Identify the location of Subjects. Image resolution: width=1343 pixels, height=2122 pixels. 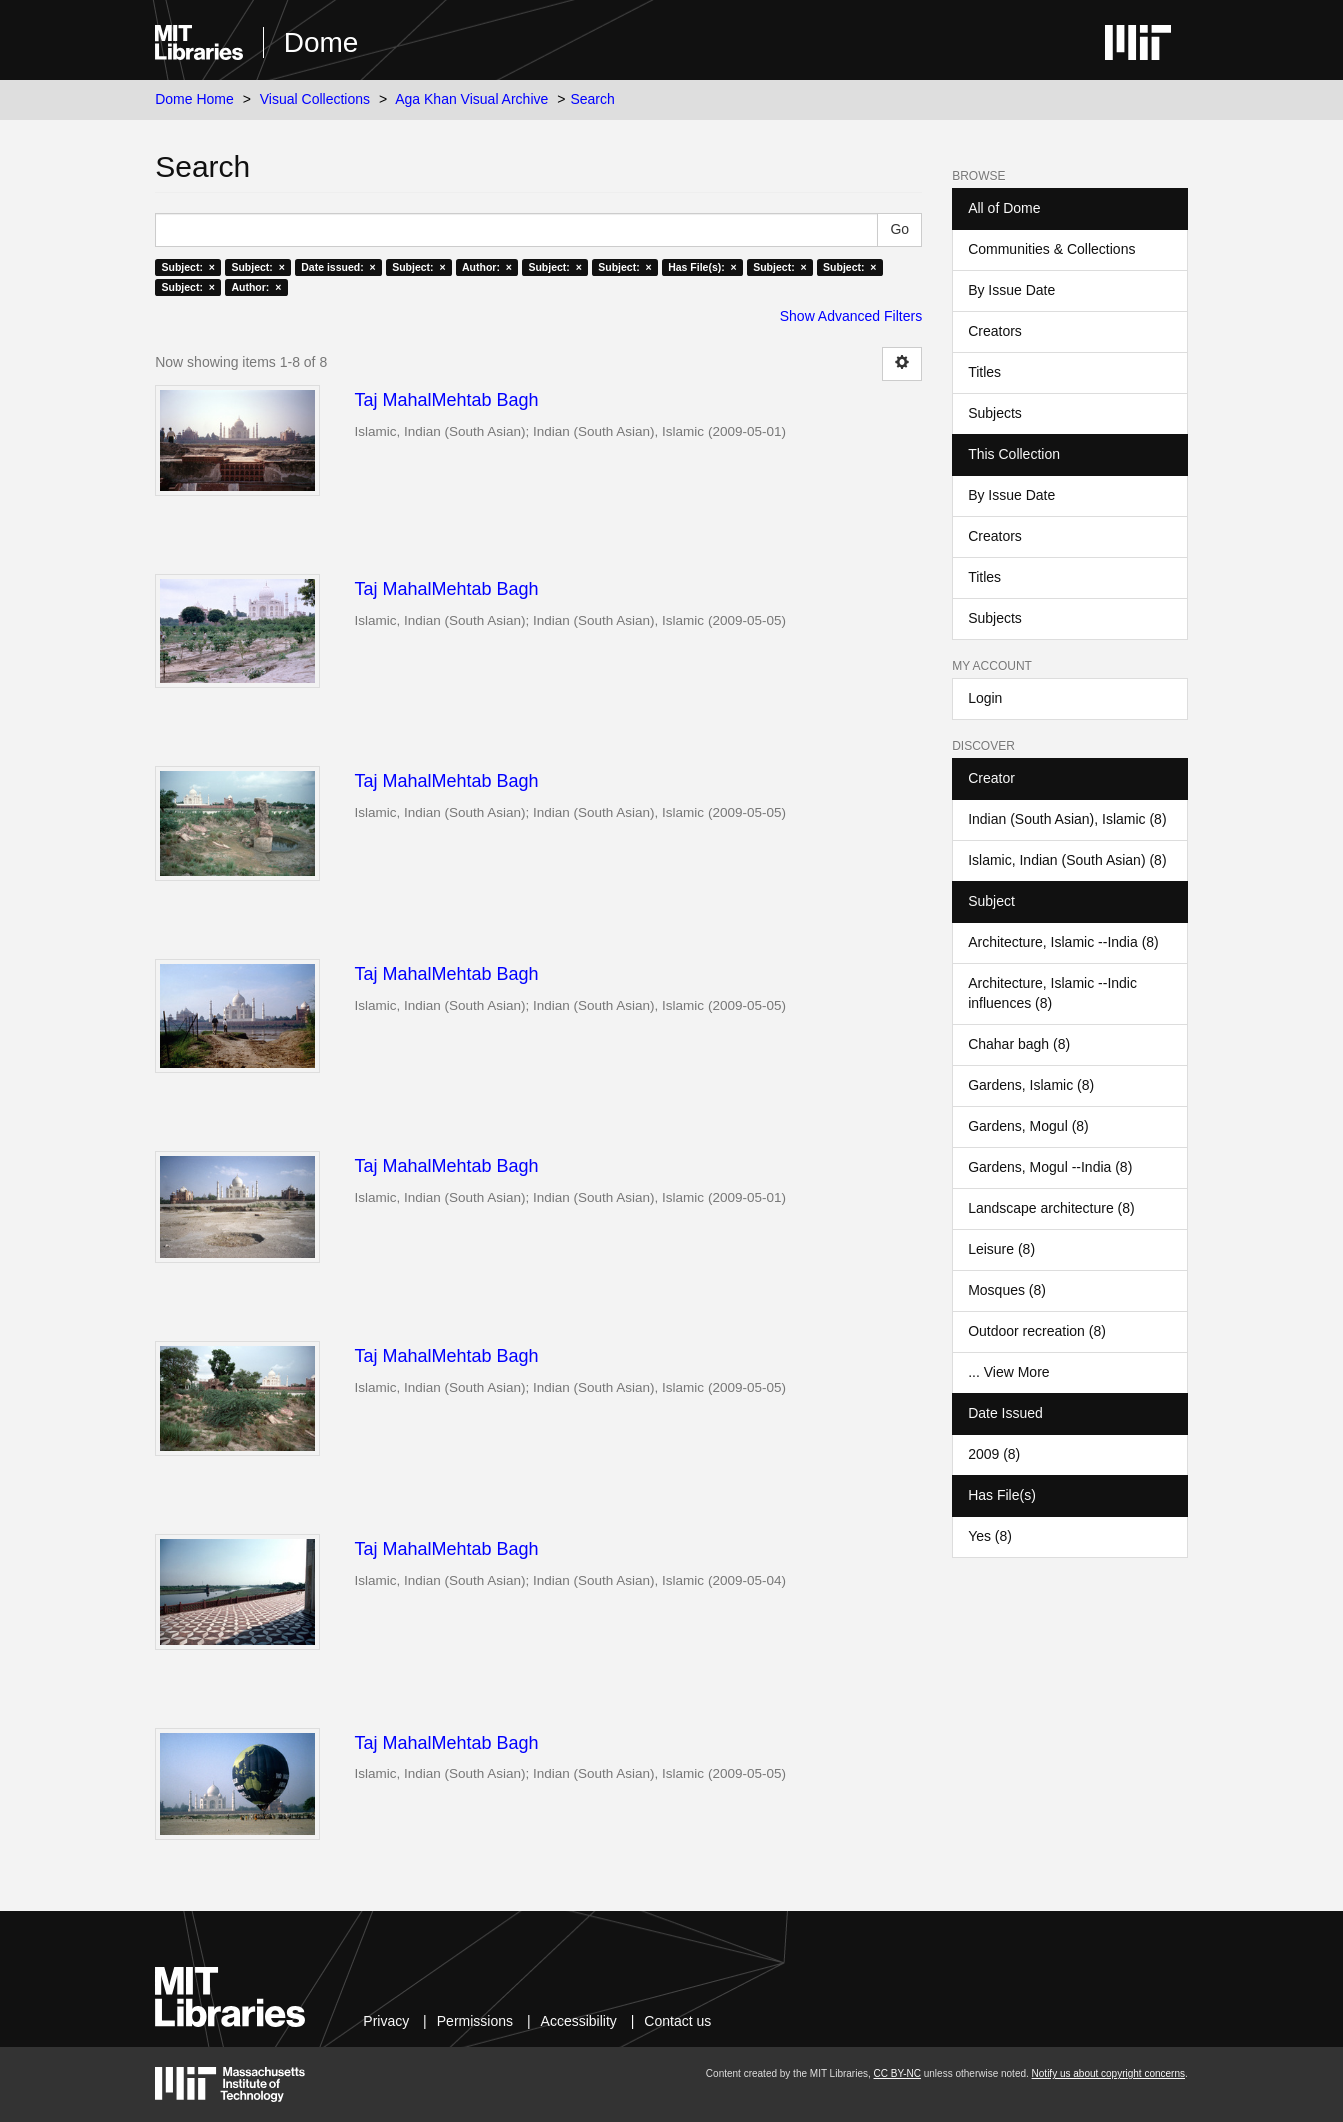
(995, 413).